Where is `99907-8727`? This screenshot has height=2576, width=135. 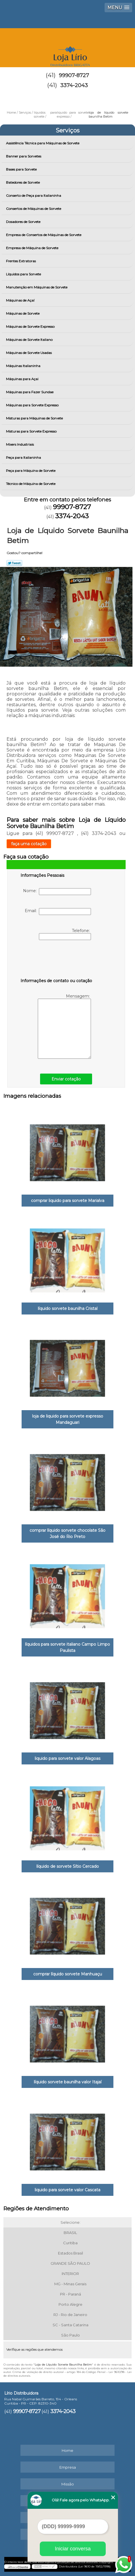 99907-8727 is located at coordinates (74, 75).